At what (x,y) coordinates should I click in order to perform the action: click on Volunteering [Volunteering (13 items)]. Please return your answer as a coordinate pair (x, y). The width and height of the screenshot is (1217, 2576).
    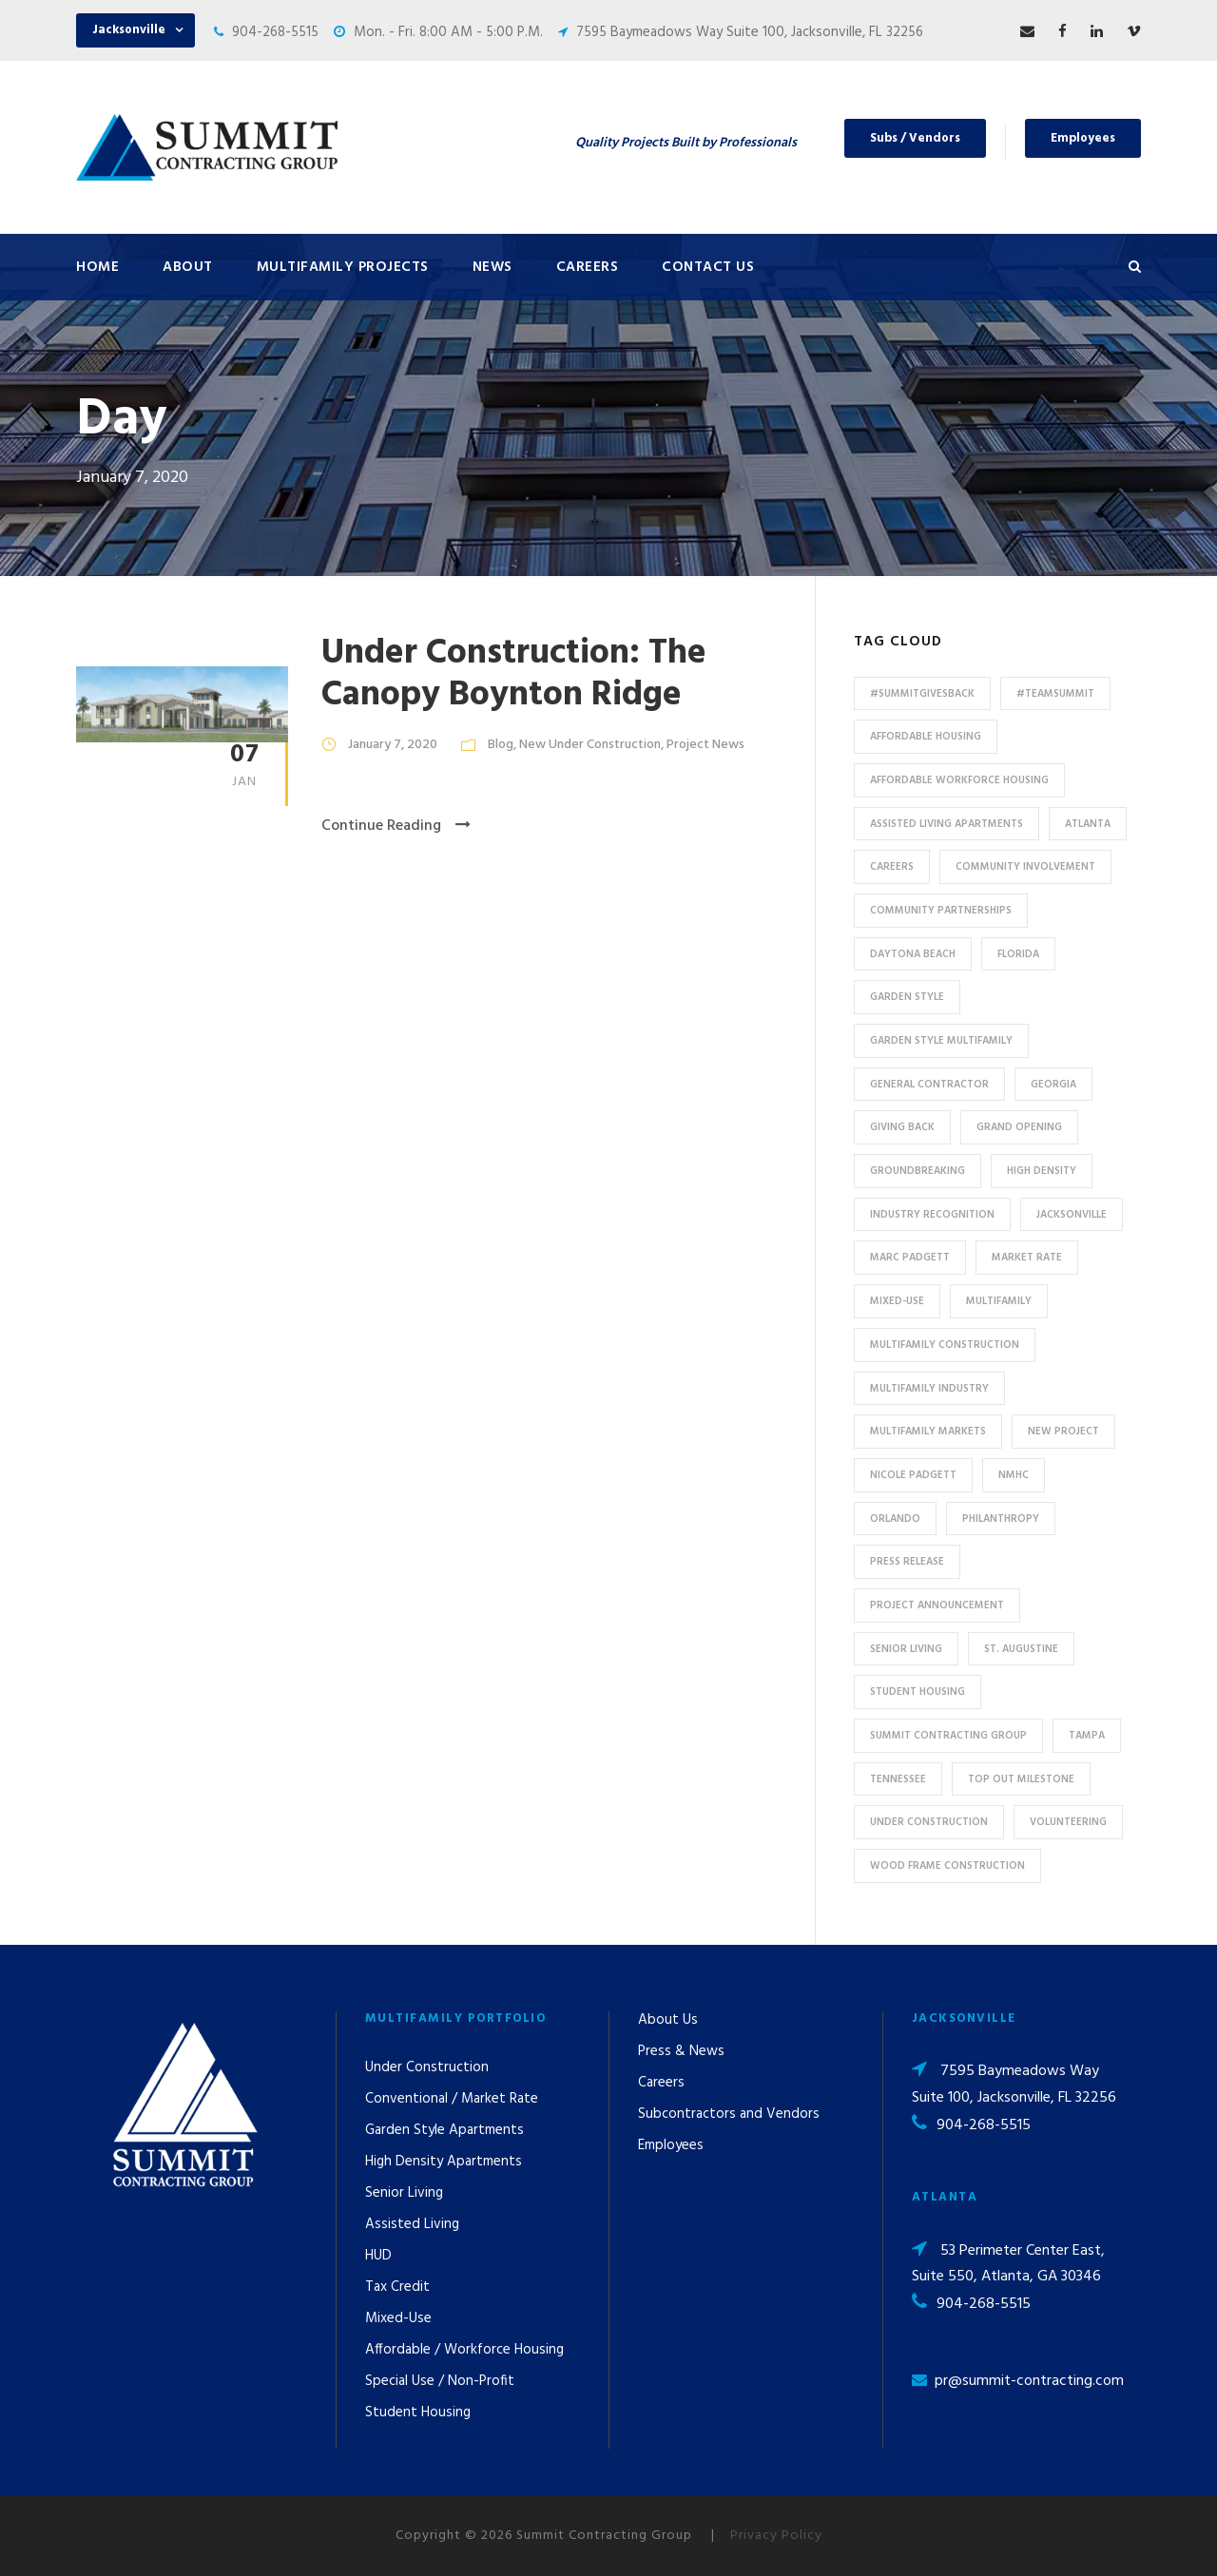
    Looking at the image, I should click on (1068, 1822).